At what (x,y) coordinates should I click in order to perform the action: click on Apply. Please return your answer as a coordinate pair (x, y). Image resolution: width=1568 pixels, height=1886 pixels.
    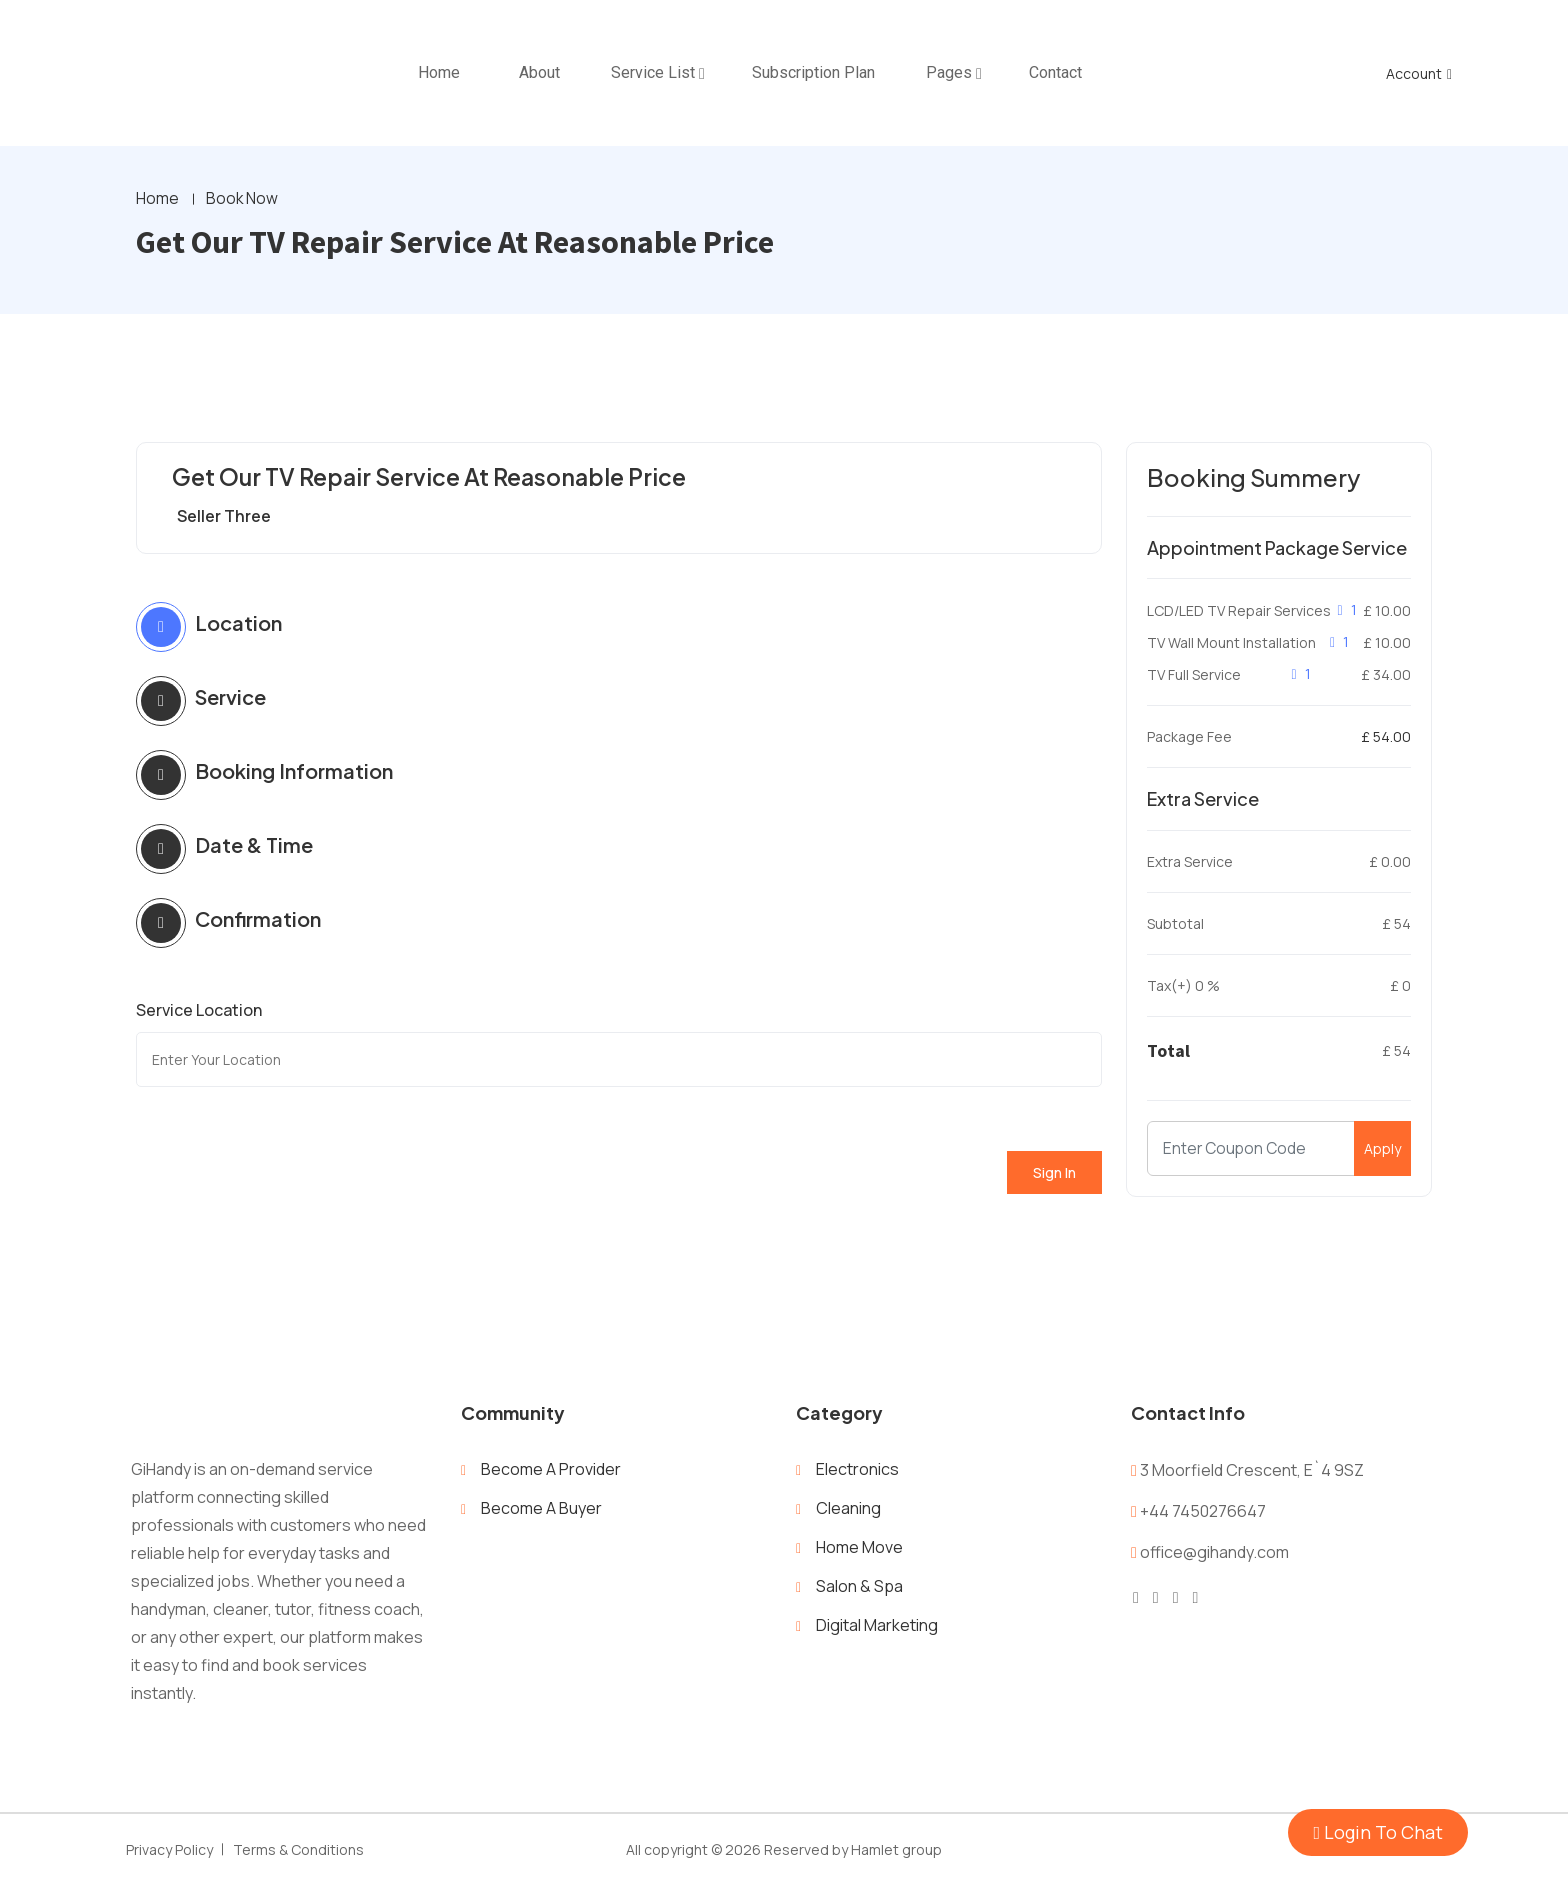
    Looking at the image, I should click on (1382, 1149).